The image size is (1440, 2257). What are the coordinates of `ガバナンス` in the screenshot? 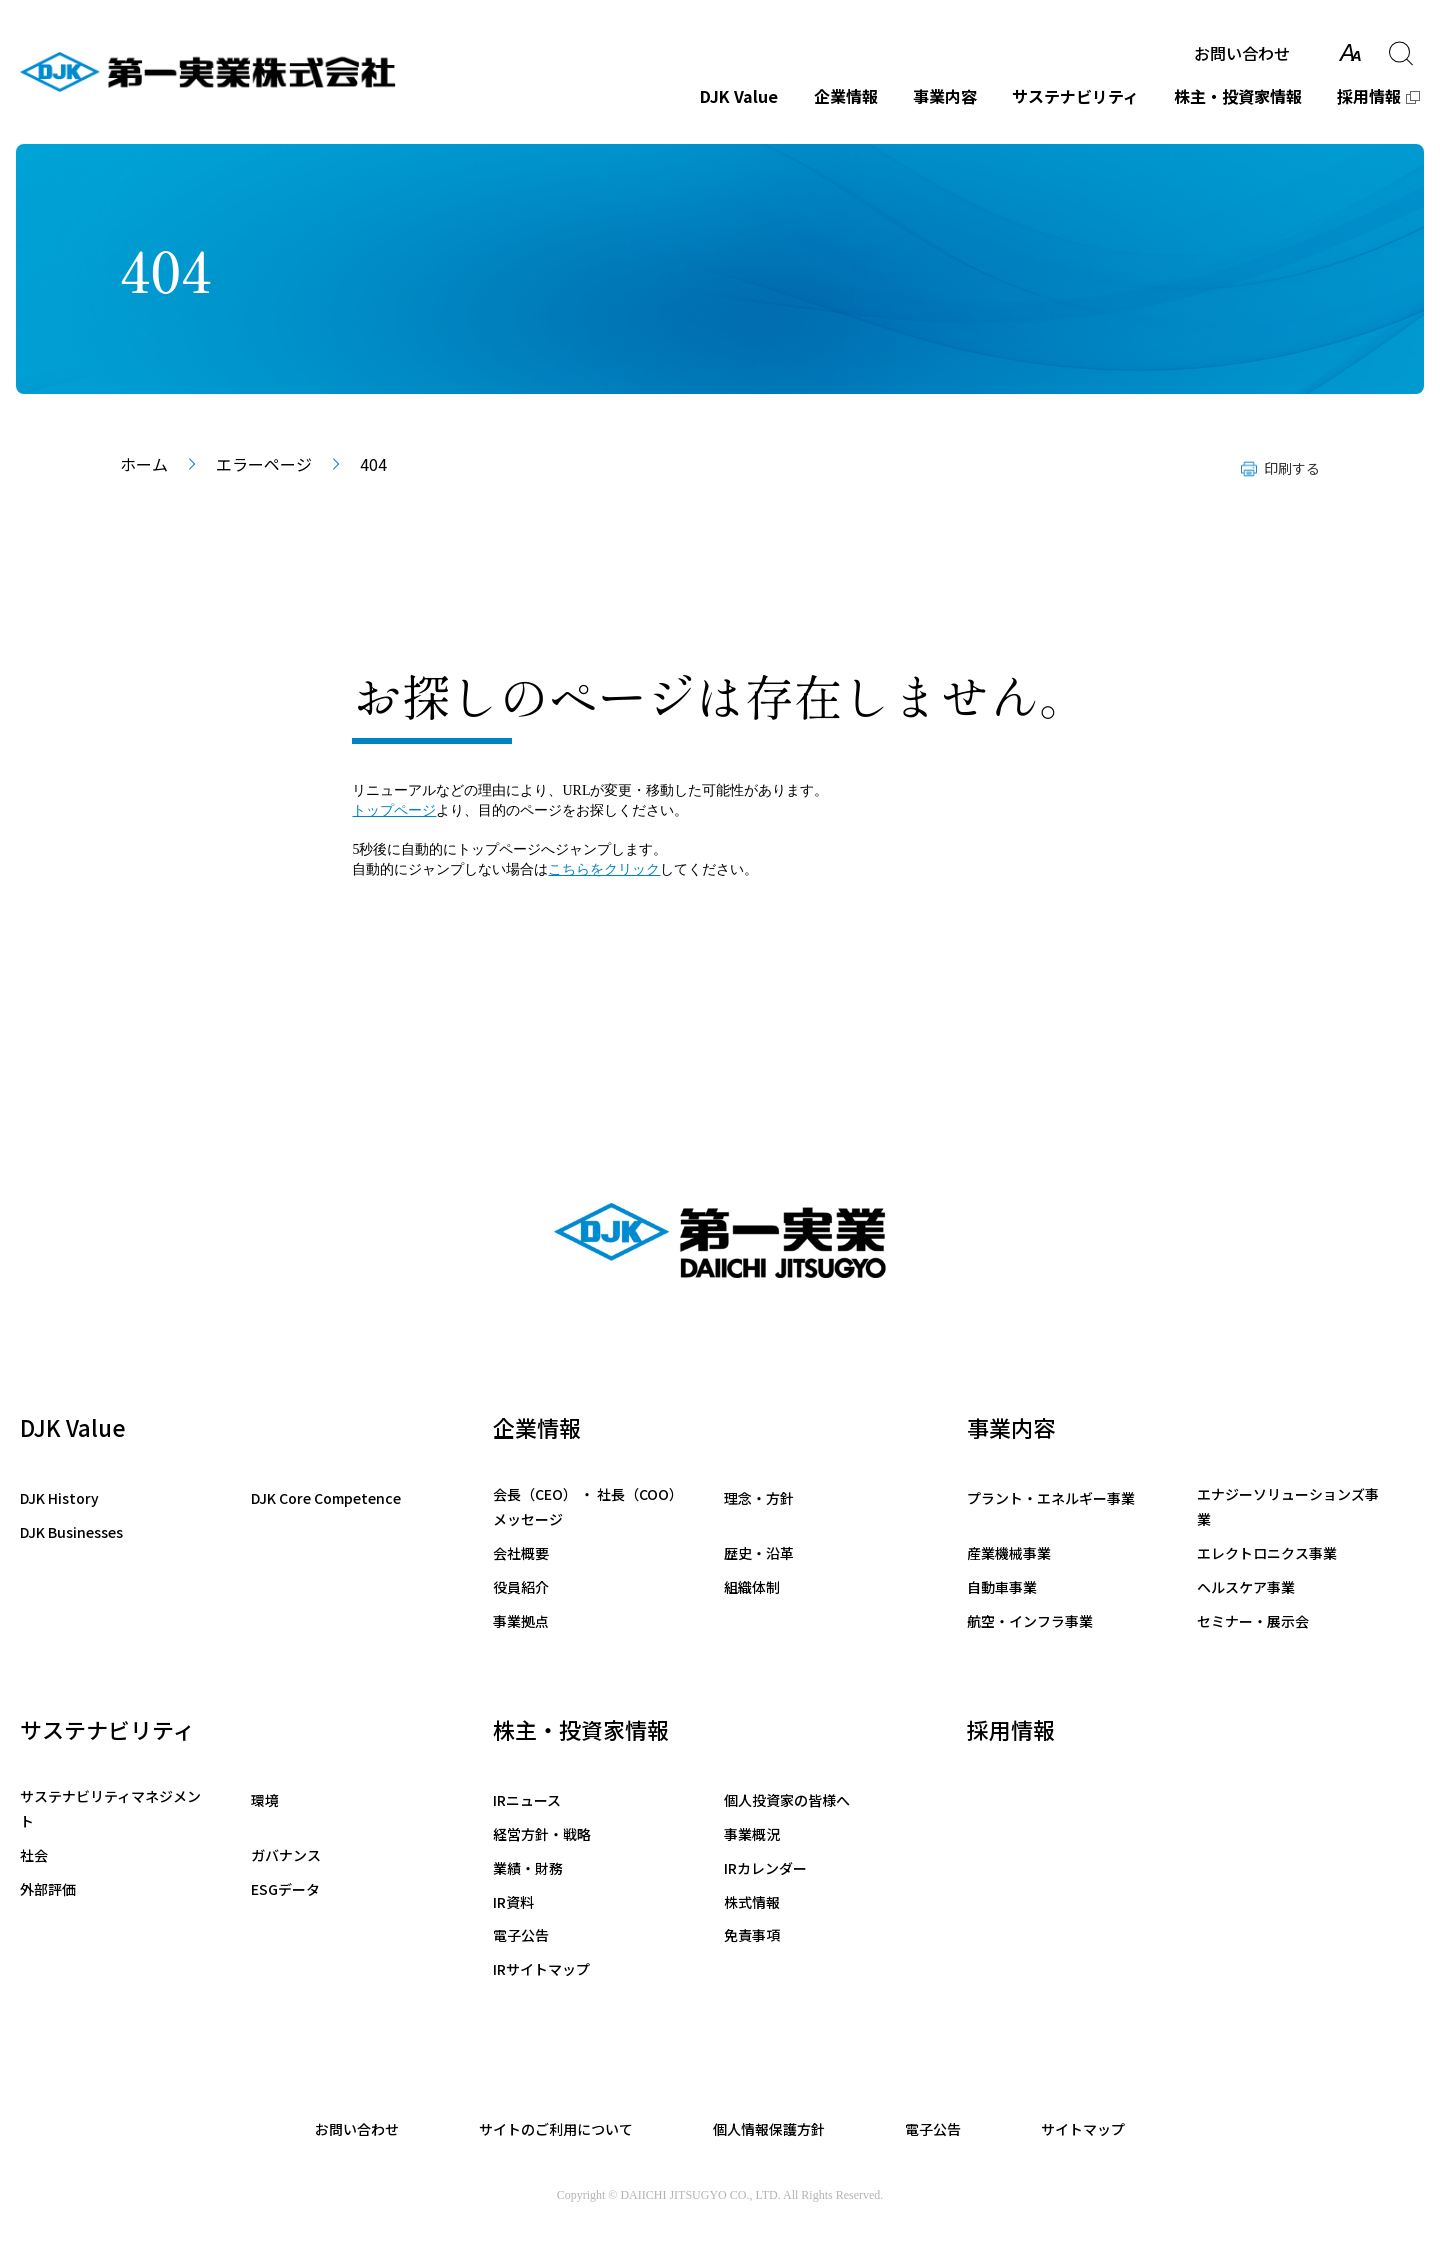 It's located at (286, 1855).